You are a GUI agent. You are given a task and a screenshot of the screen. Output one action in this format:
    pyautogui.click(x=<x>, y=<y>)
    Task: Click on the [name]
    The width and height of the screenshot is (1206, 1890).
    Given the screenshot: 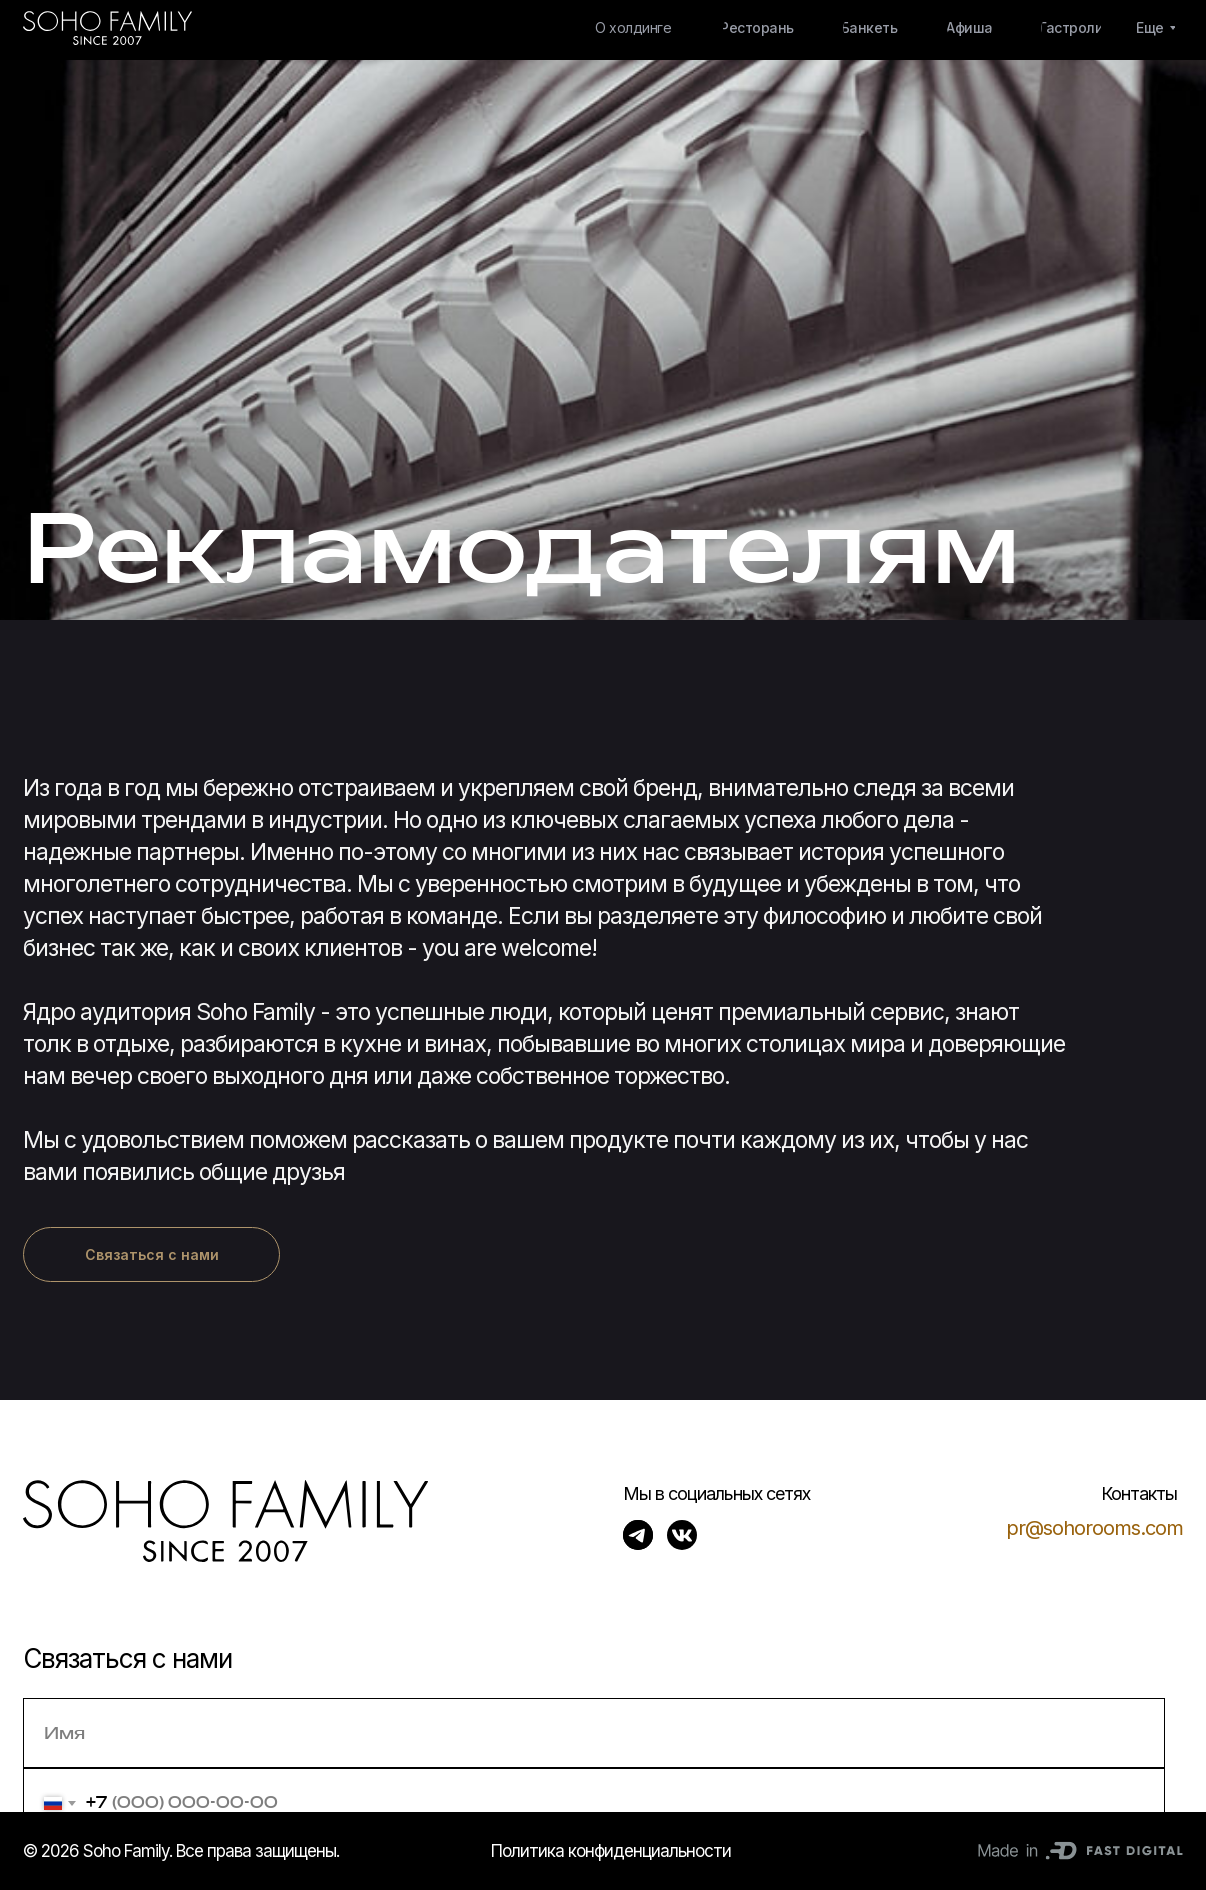 What is the action you would take?
    pyautogui.click(x=594, y=1733)
    